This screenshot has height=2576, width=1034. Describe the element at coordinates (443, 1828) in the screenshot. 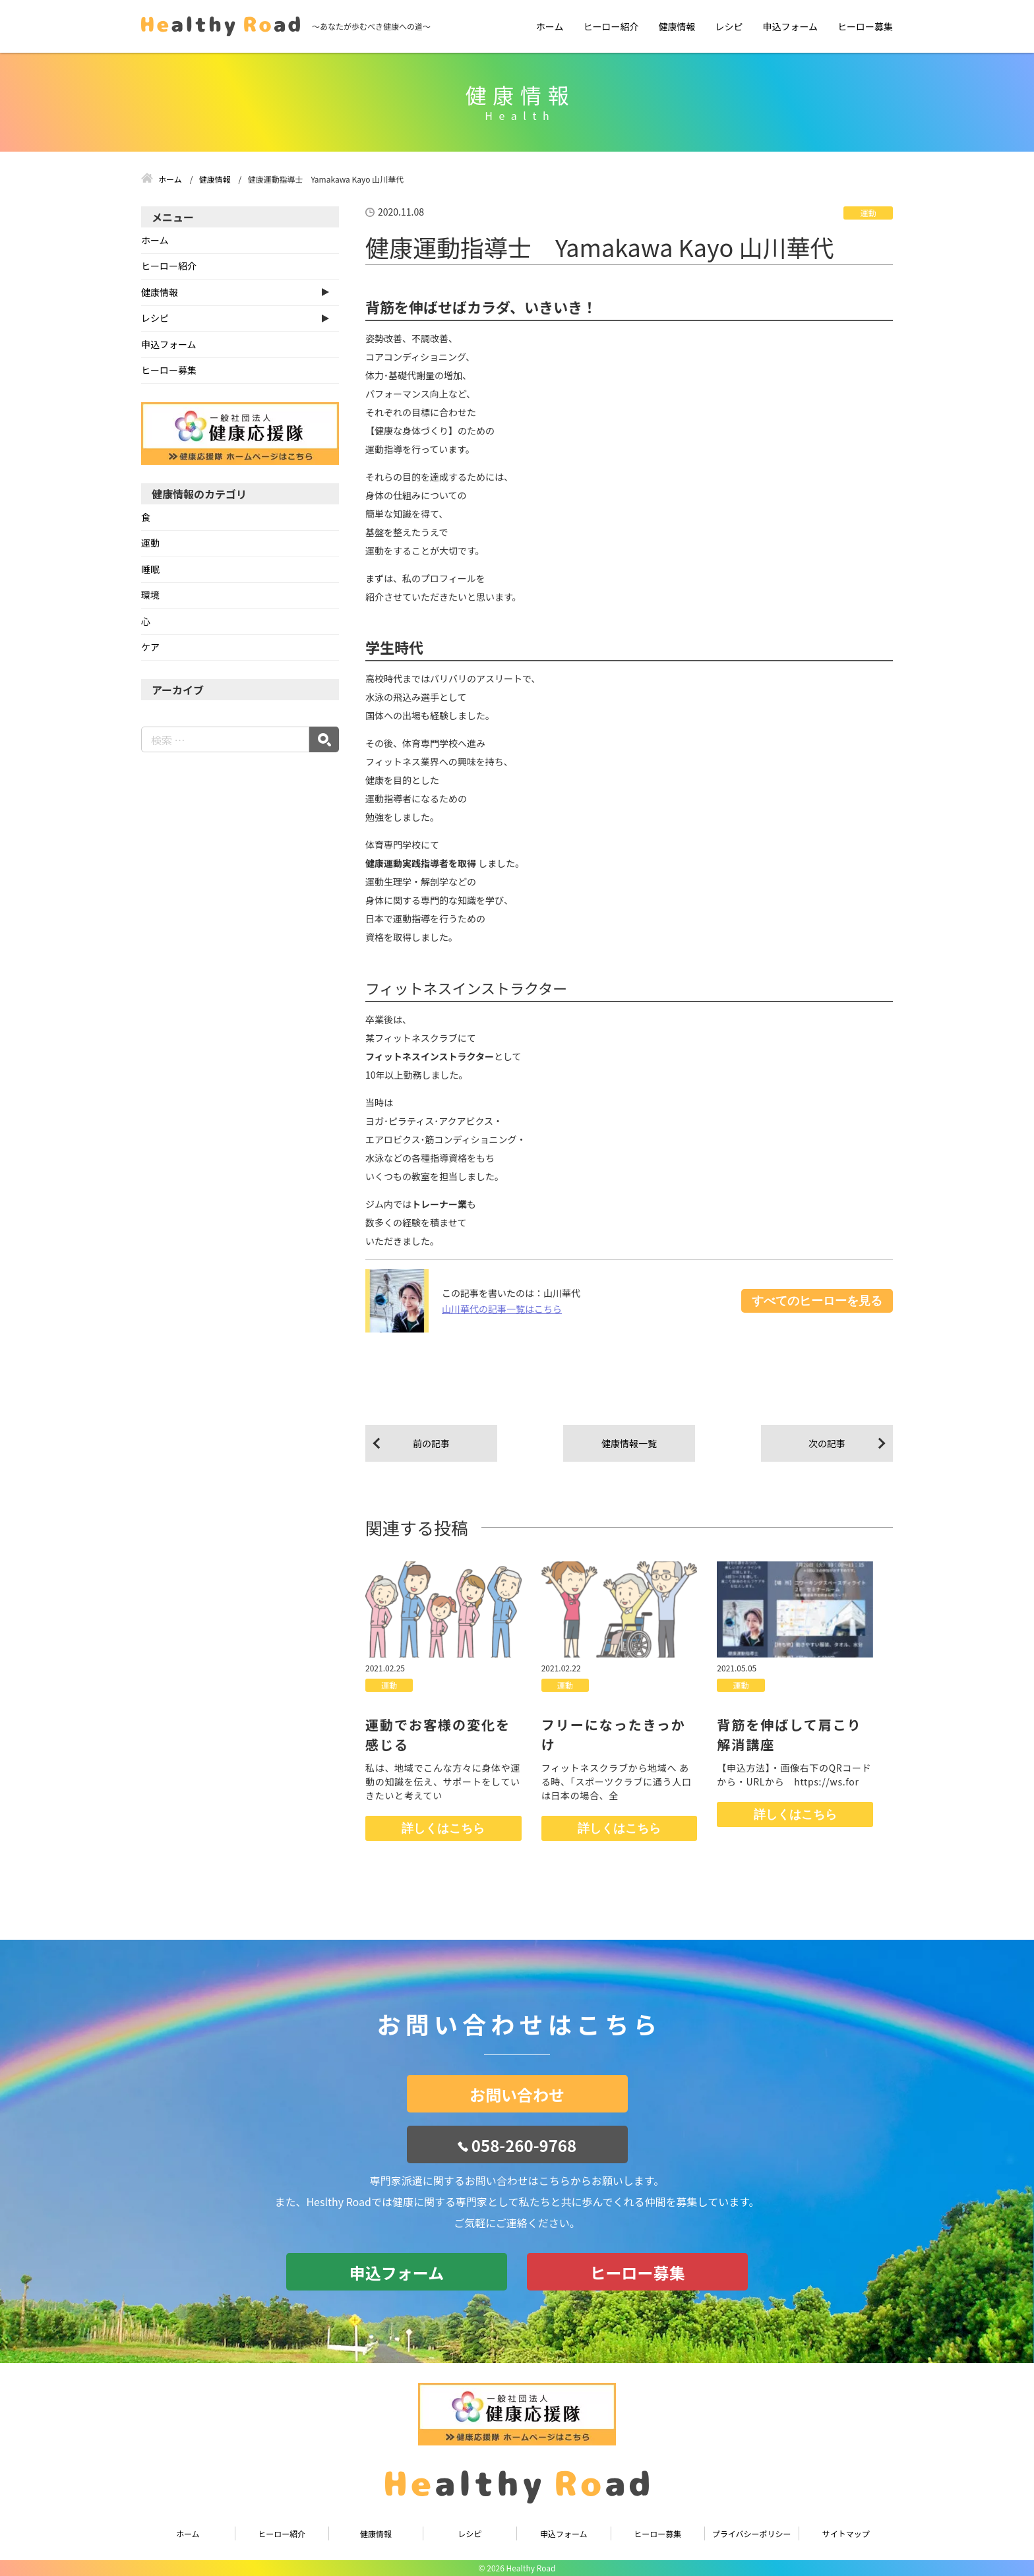

I see `詳しくはこちら` at that location.